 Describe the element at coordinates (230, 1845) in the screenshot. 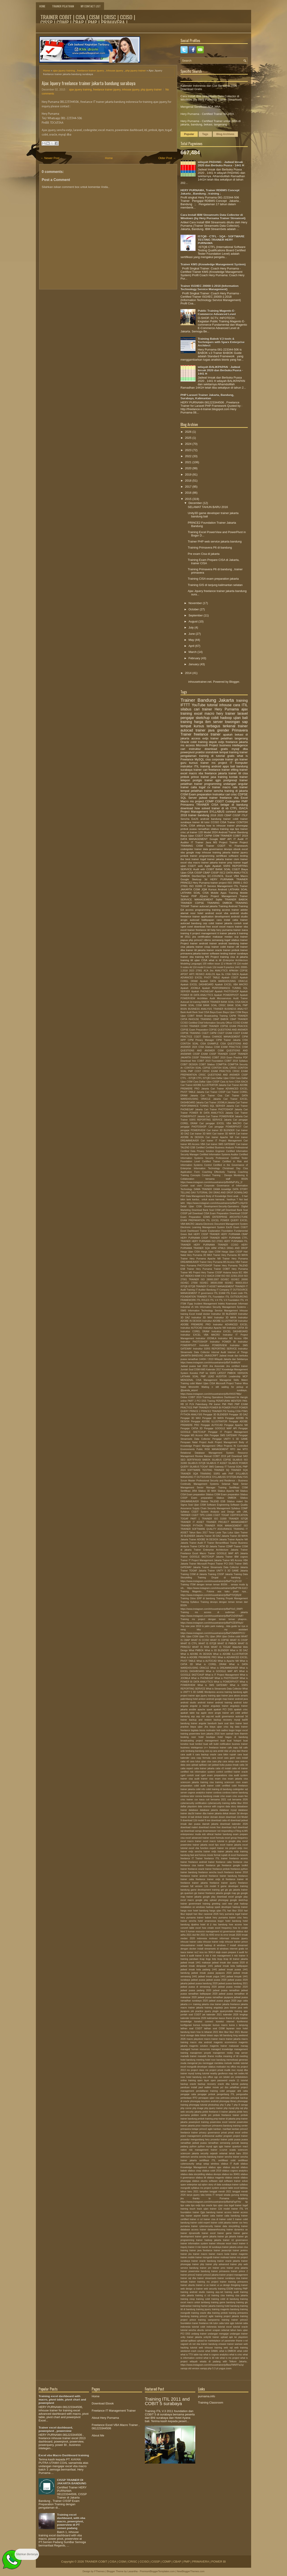

I see `excel trainer jakarta` at that location.